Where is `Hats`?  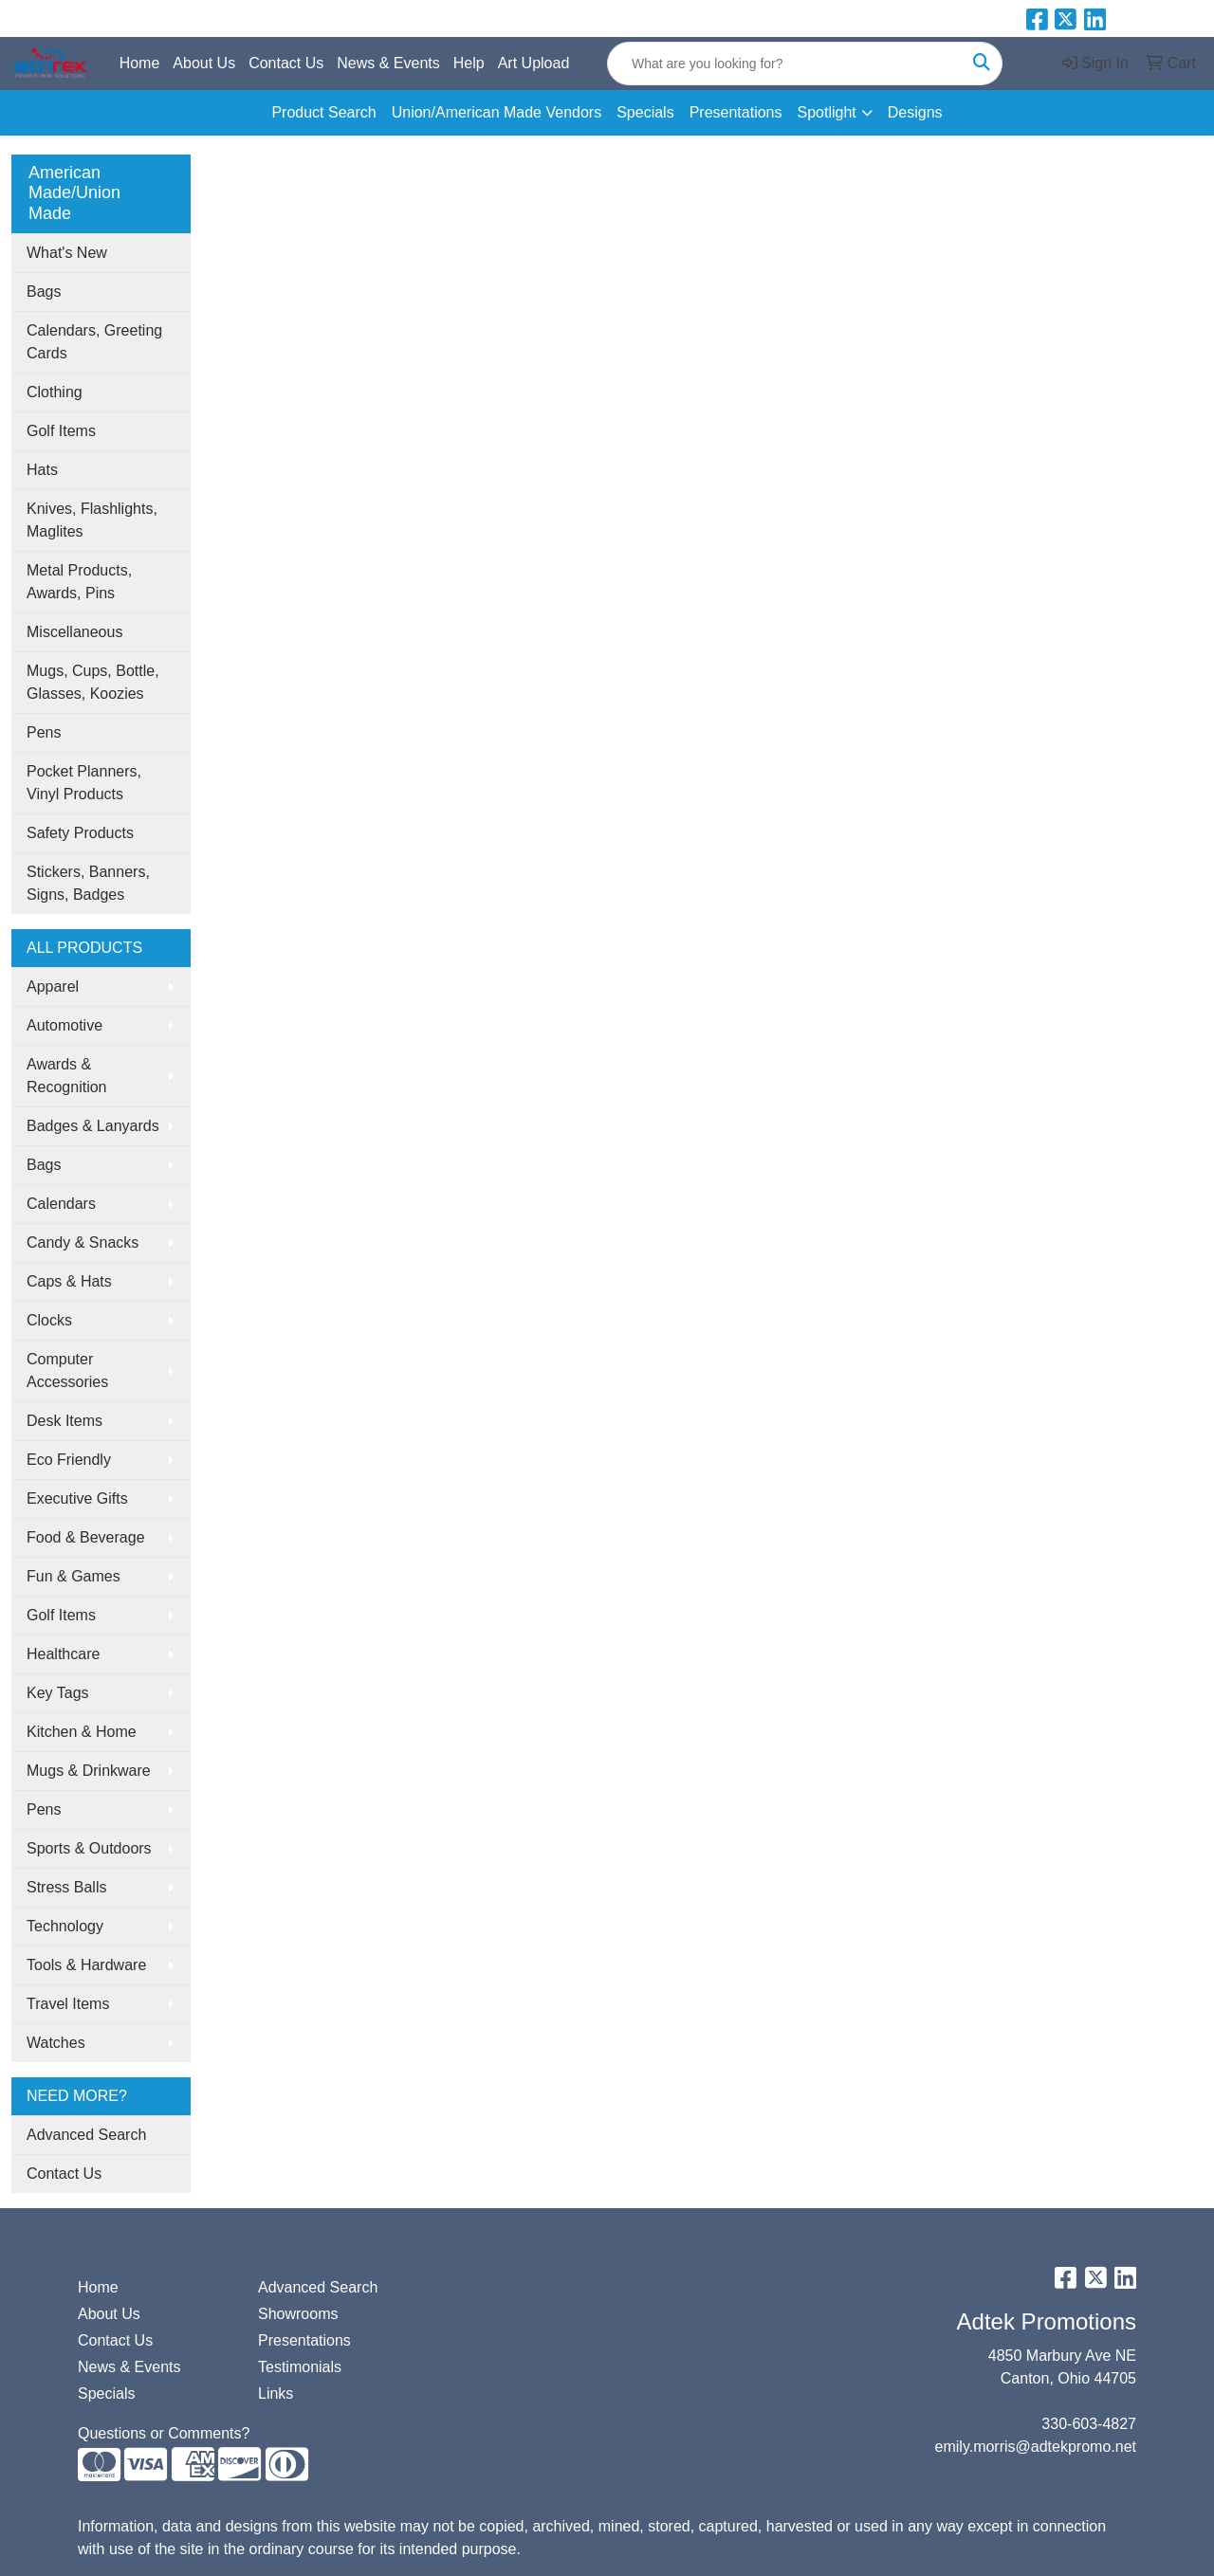
Hats is located at coordinates (42, 470).